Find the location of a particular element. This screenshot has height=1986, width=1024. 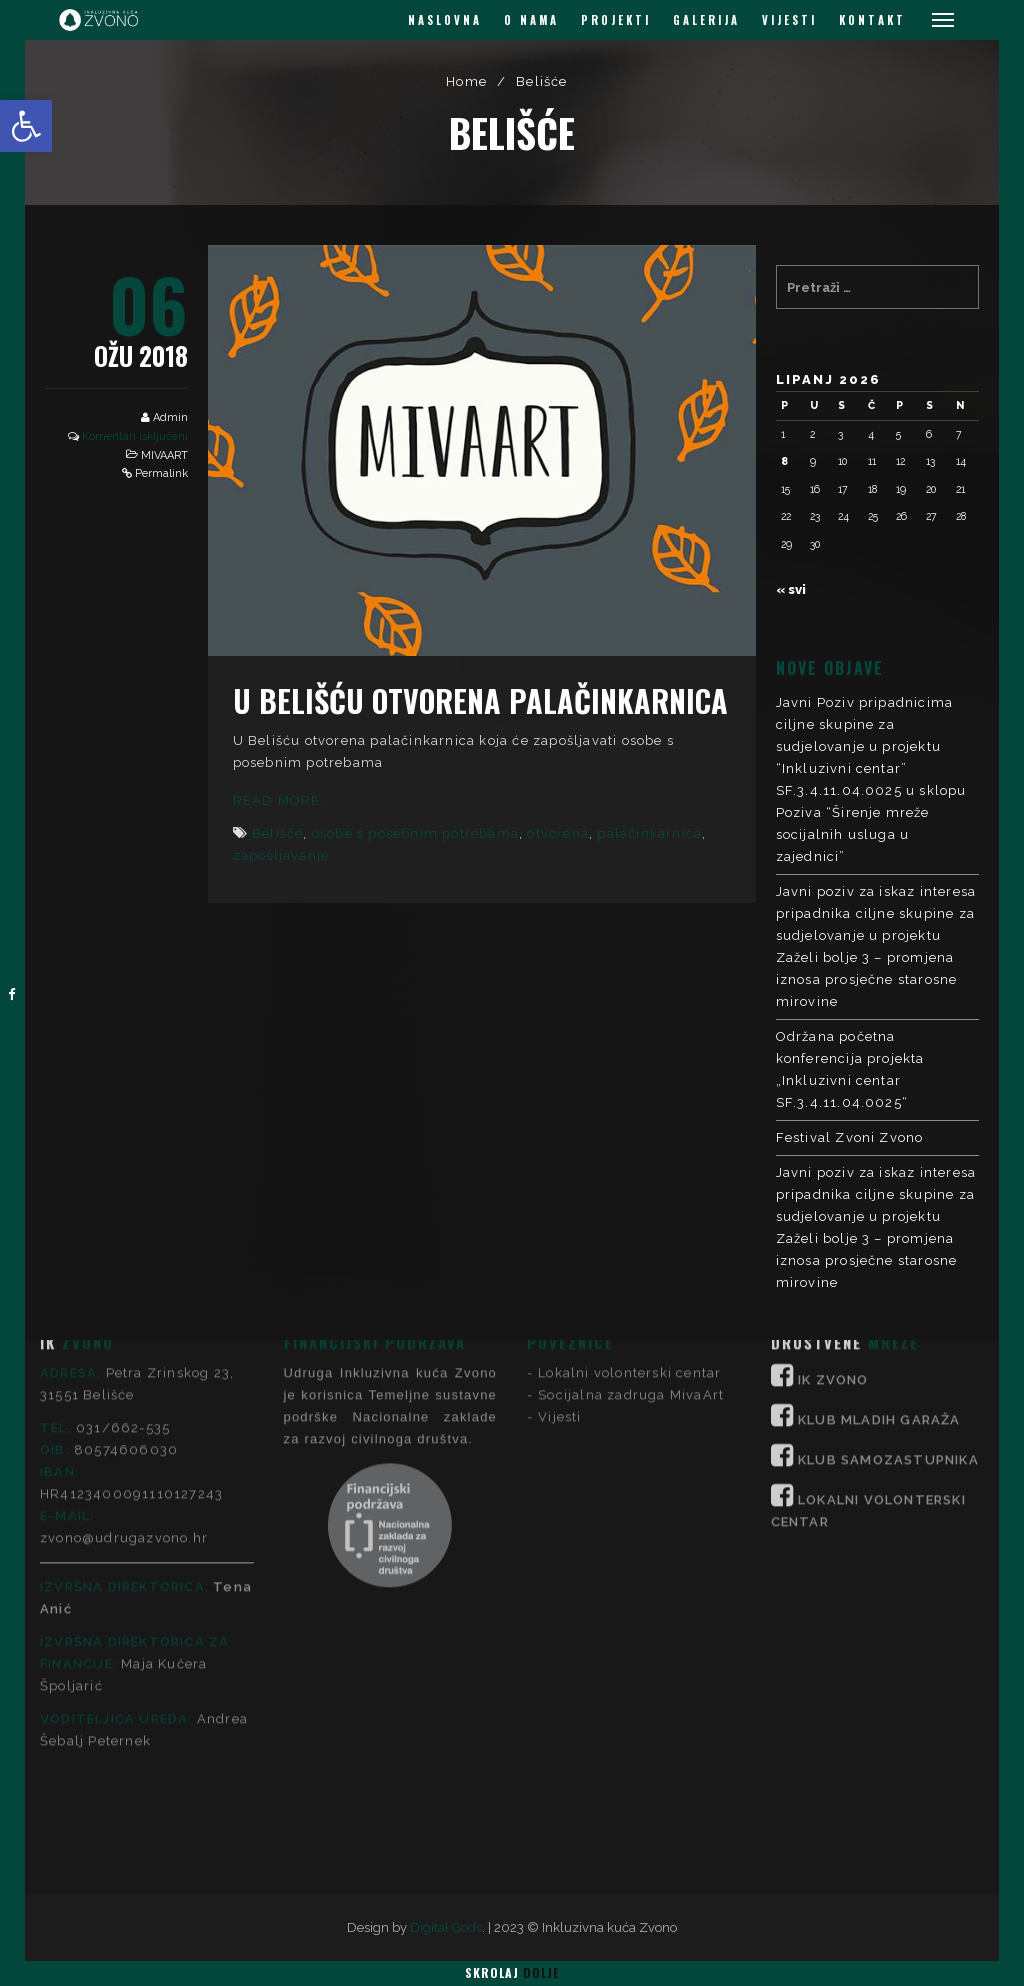

GALERIJA is located at coordinates (706, 20).